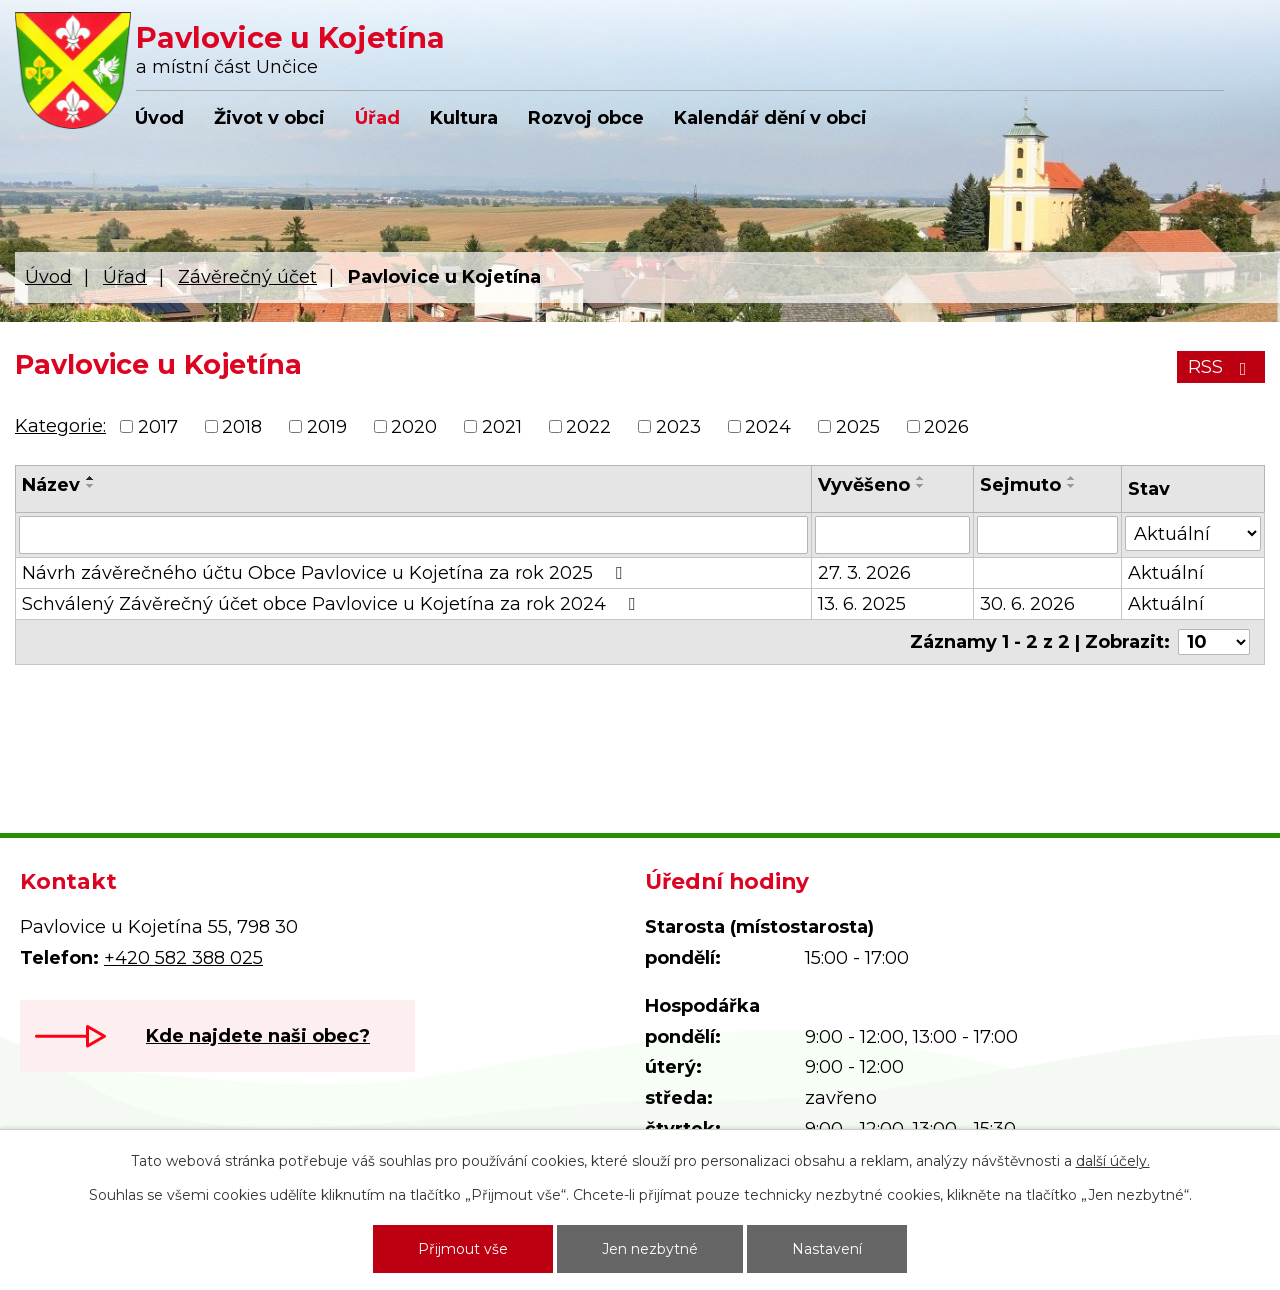 This screenshot has width=1280, height=1290. Describe the element at coordinates (1221, 367) in the screenshot. I see `RSS` at that location.